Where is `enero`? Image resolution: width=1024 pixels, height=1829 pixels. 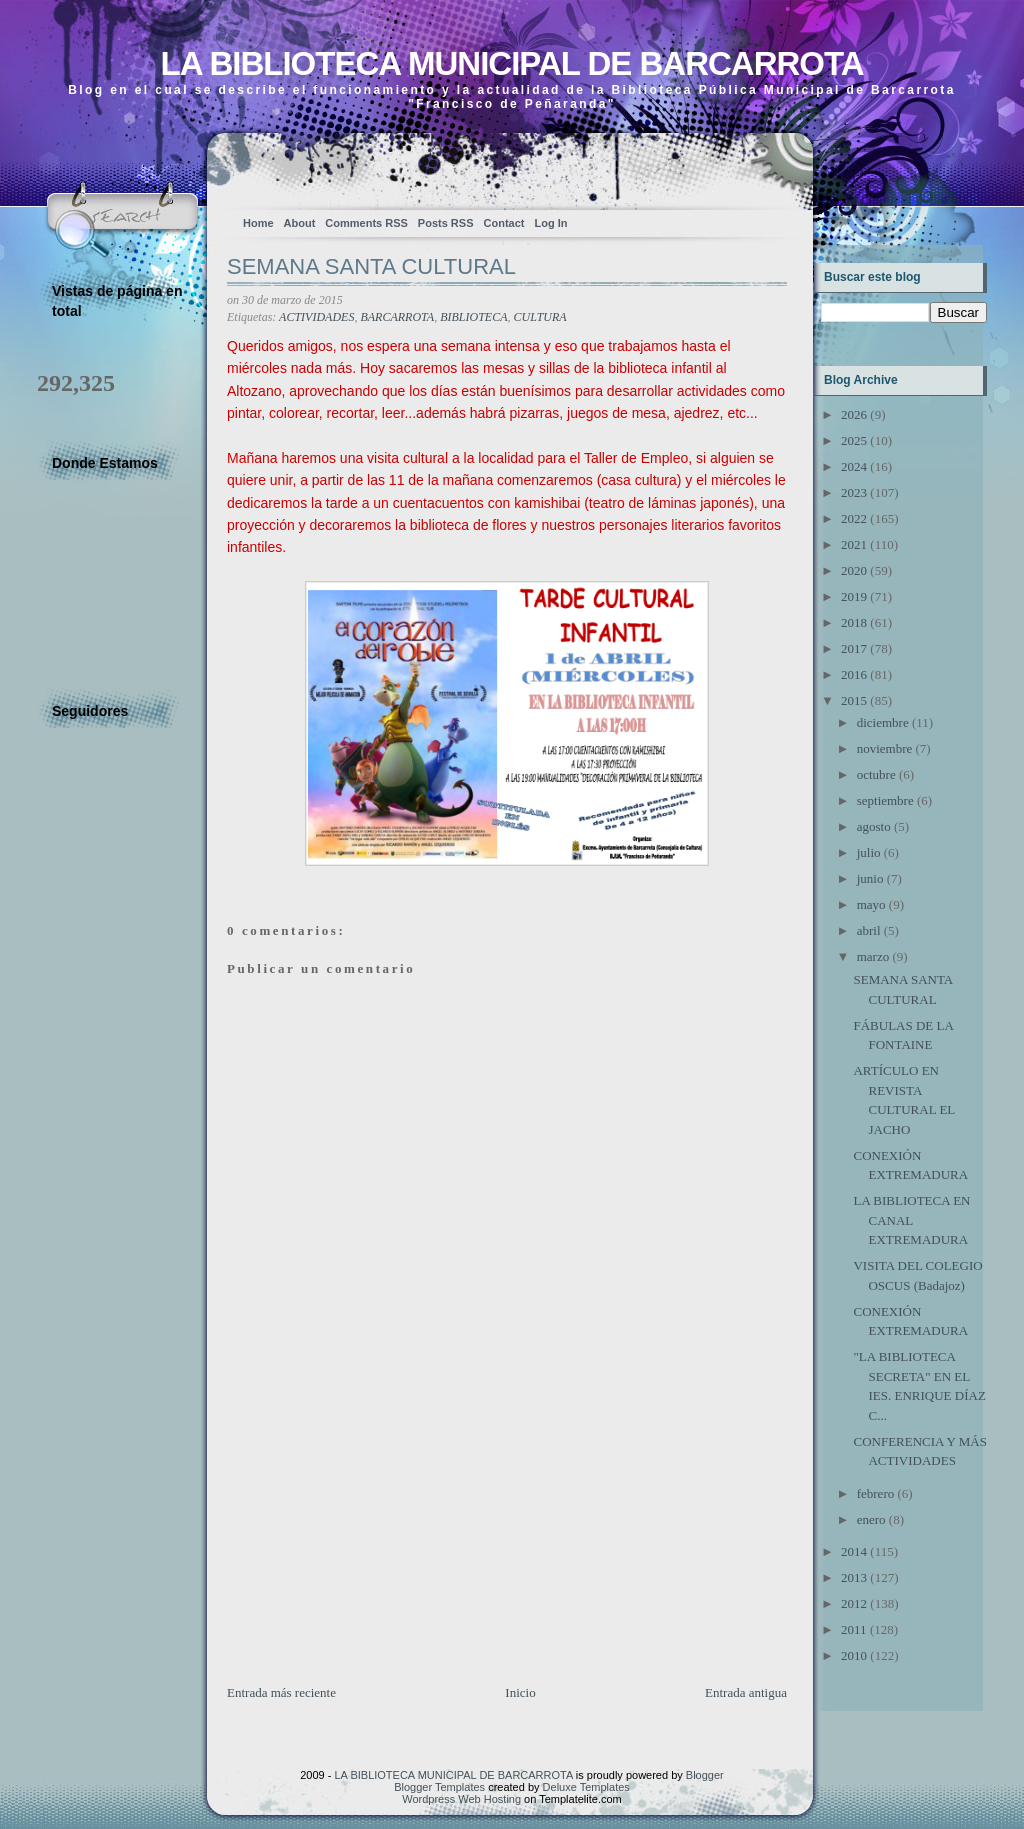 enero is located at coordinates (871, 1519).